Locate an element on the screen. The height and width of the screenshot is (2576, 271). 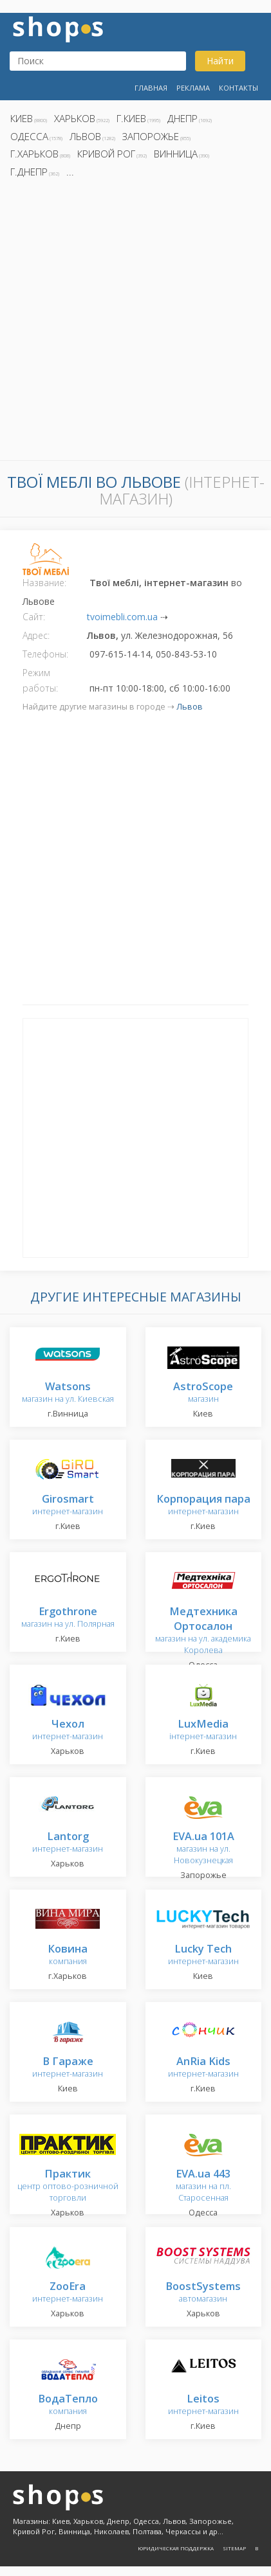
г.Киев is located at coordinates (131, 118).